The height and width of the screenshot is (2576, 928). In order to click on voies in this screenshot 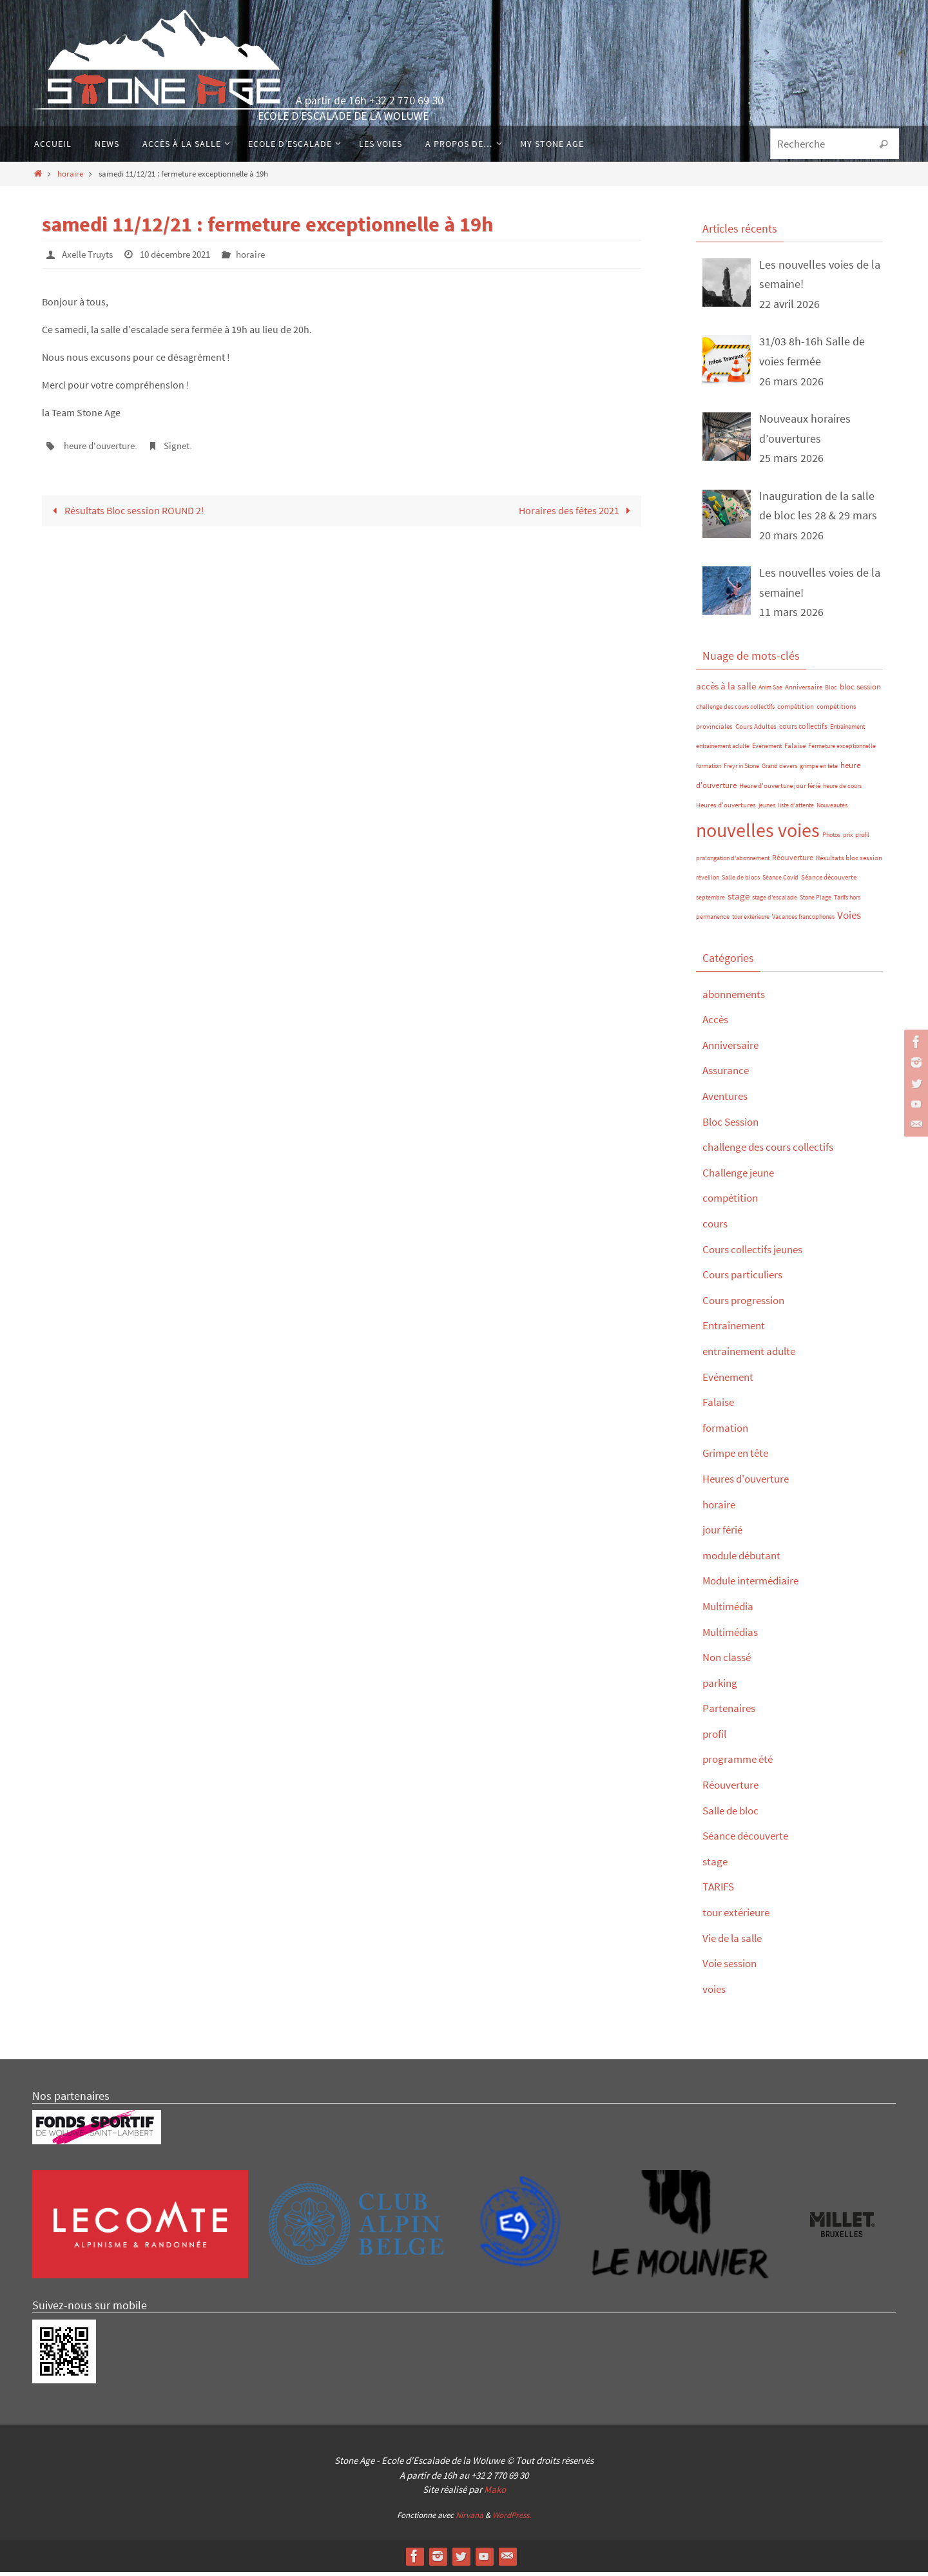, I will do `click(715, 1992)`.